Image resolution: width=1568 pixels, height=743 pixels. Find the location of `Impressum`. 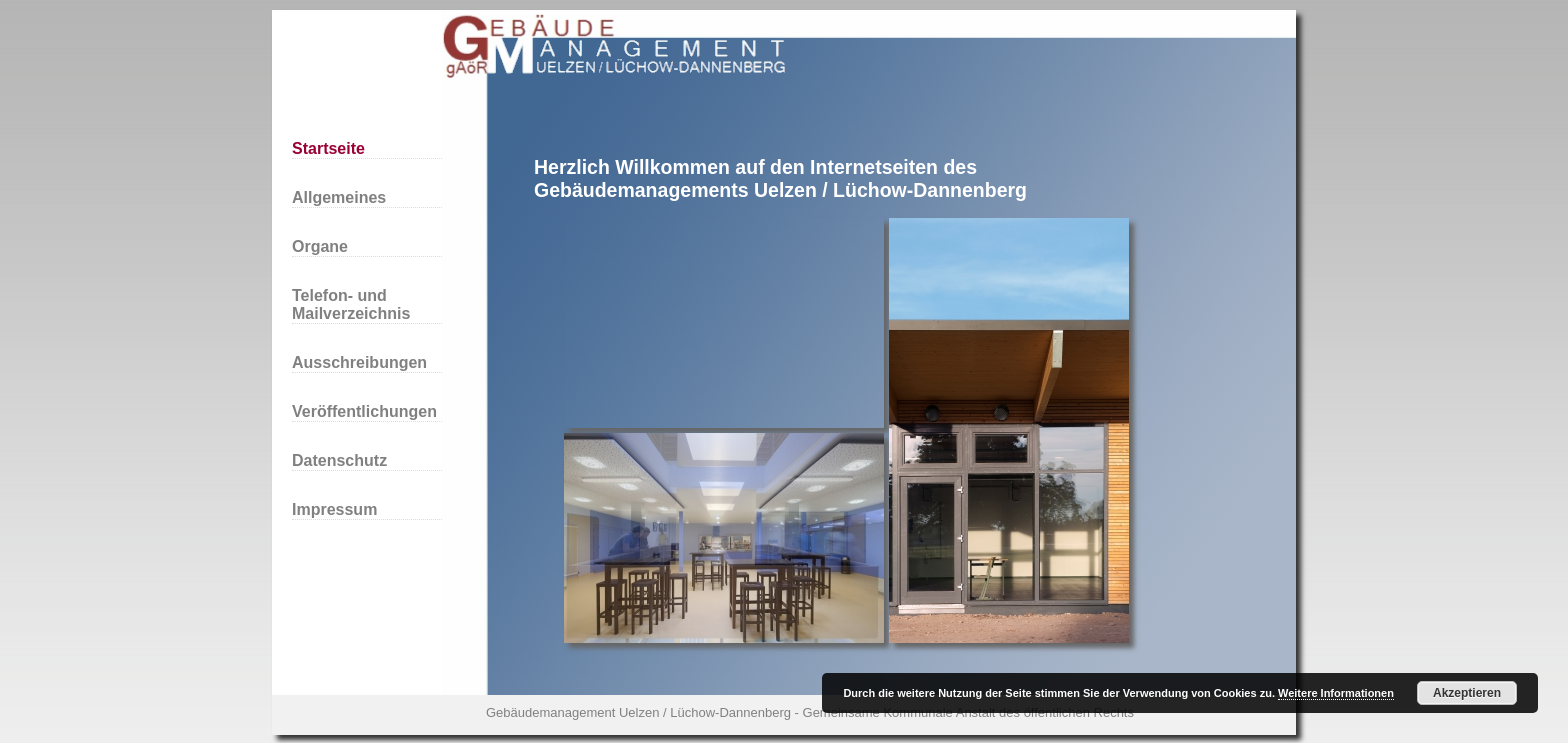

Impressum is located at coordinates (334, 509).